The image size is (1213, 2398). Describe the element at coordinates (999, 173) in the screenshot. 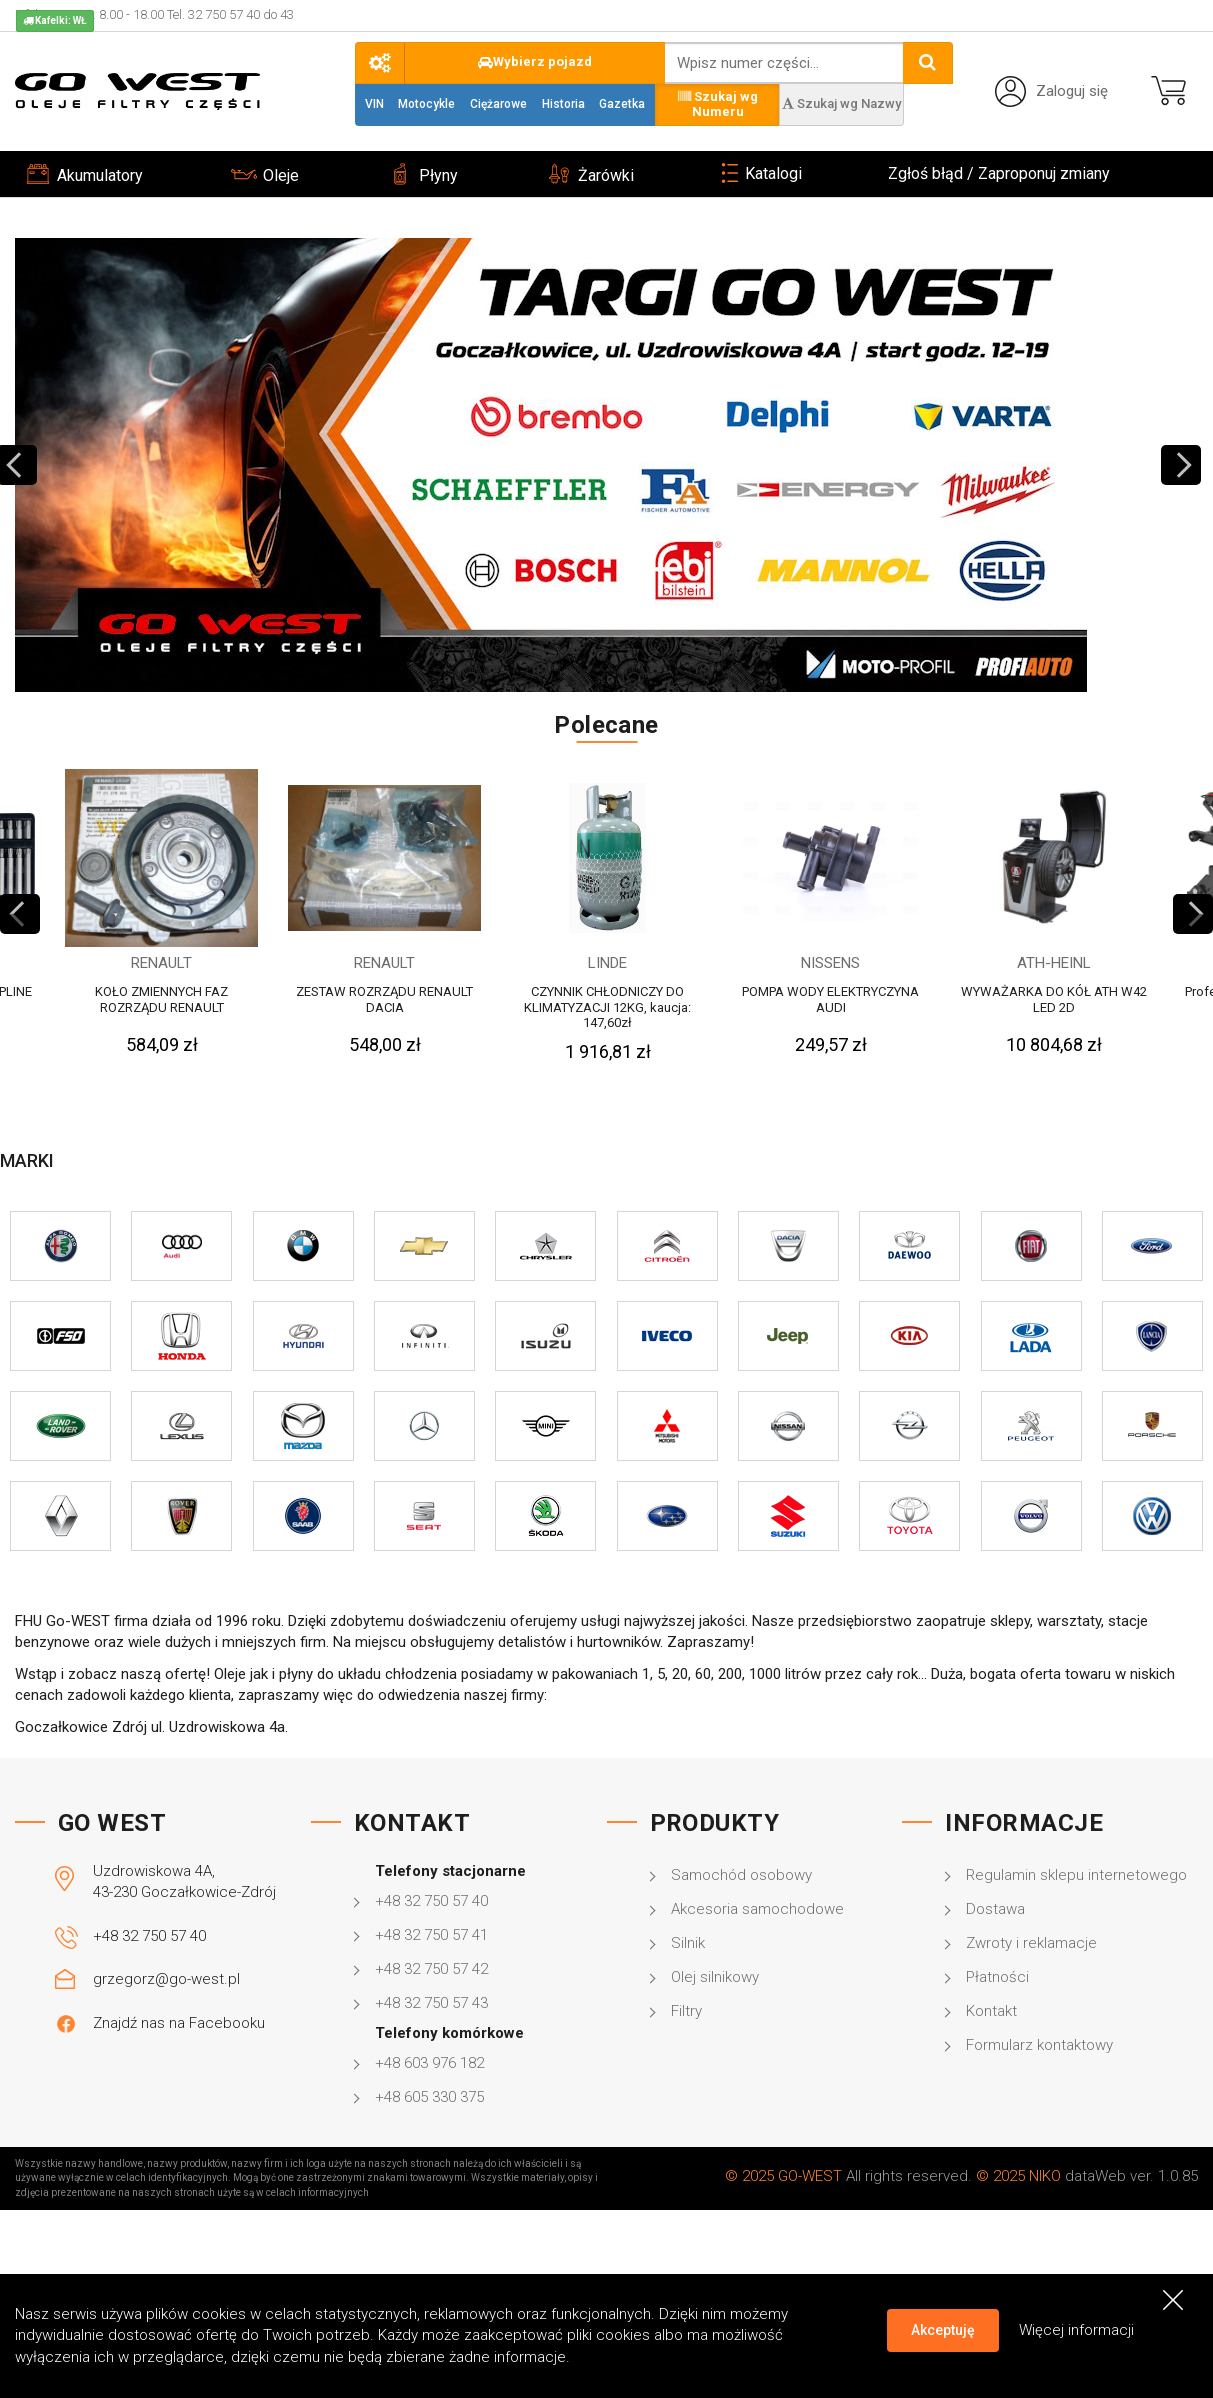

I see `Zgłoś błąd / Zaproponuj zmiany` at that location.